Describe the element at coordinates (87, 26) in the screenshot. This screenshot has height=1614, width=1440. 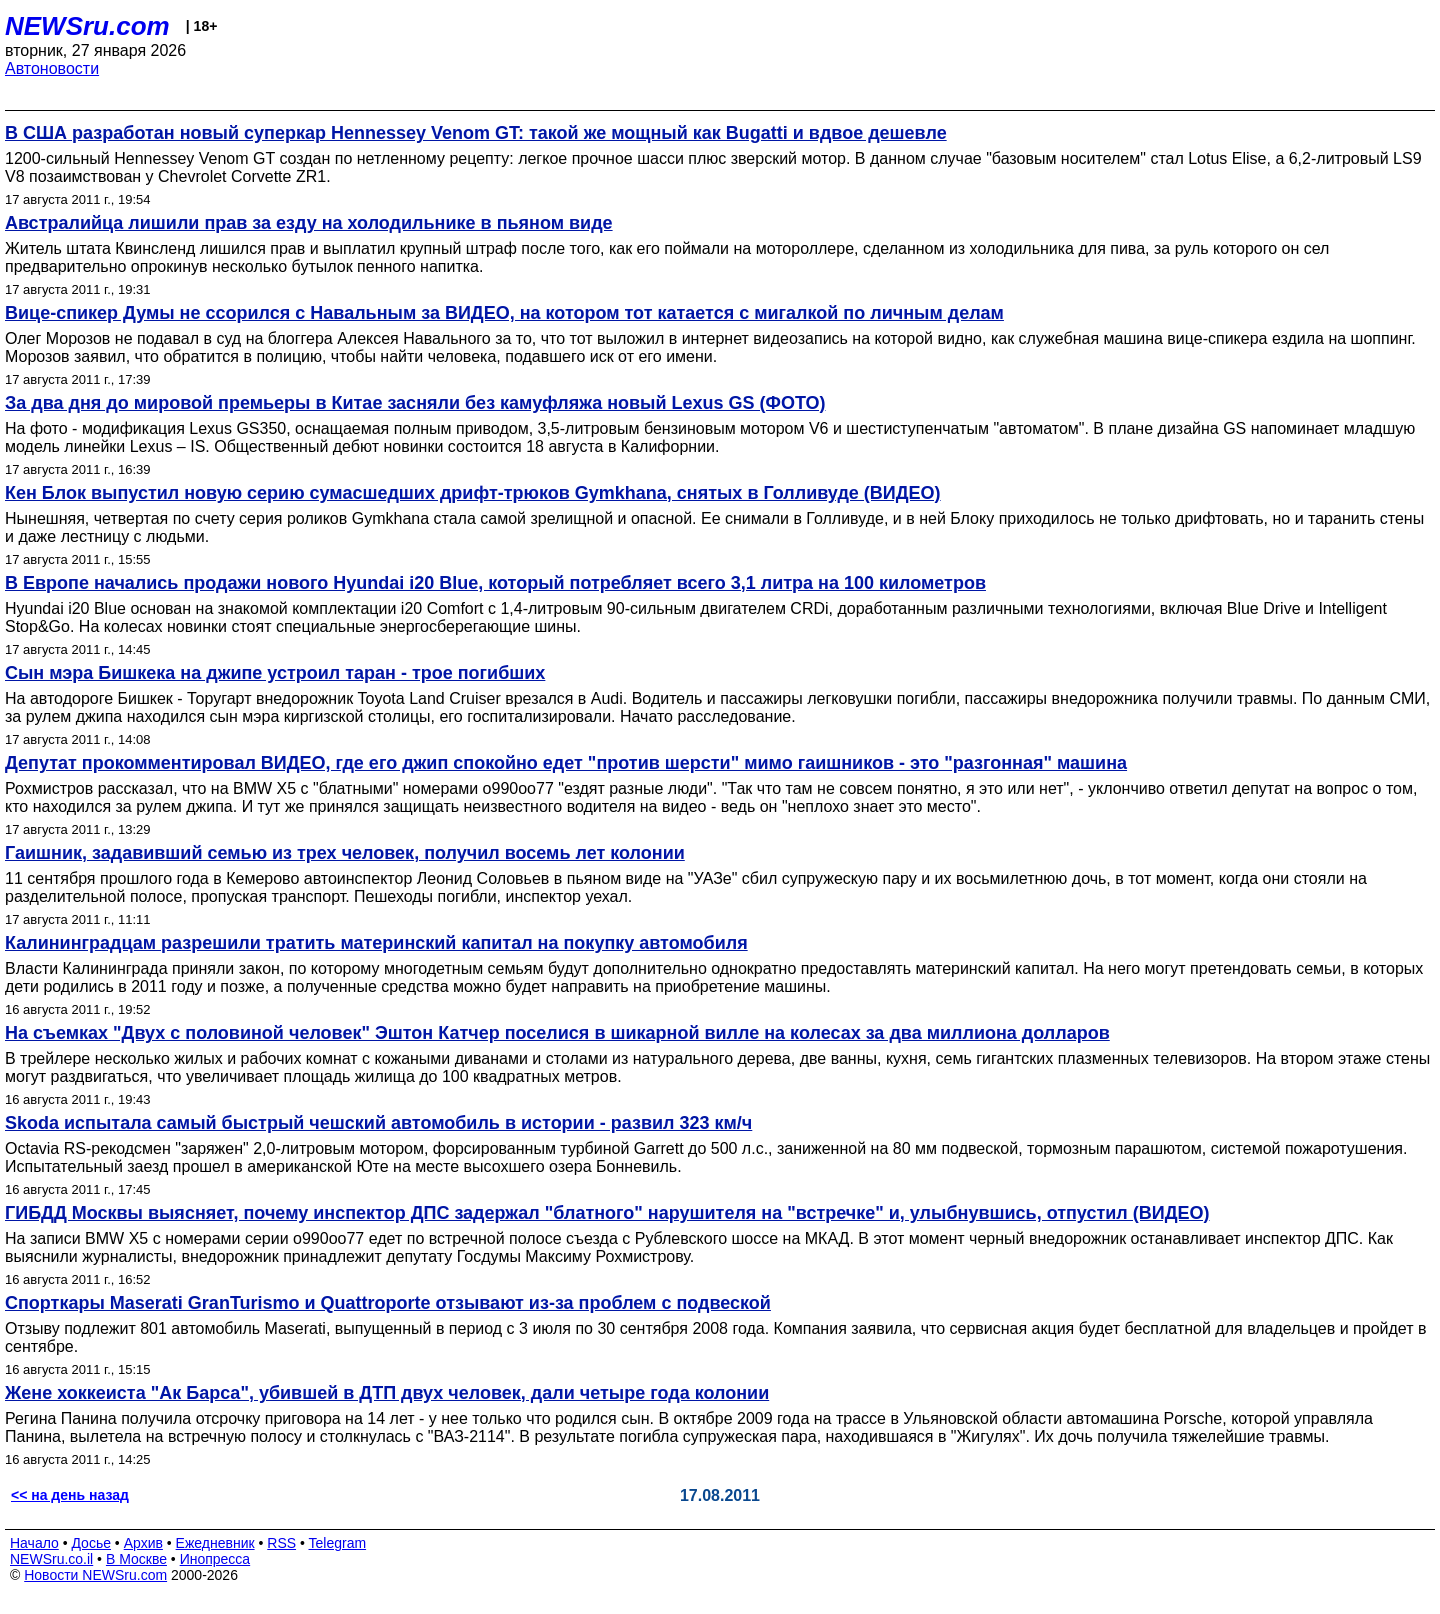
I see `NEWSru.com` at that location.